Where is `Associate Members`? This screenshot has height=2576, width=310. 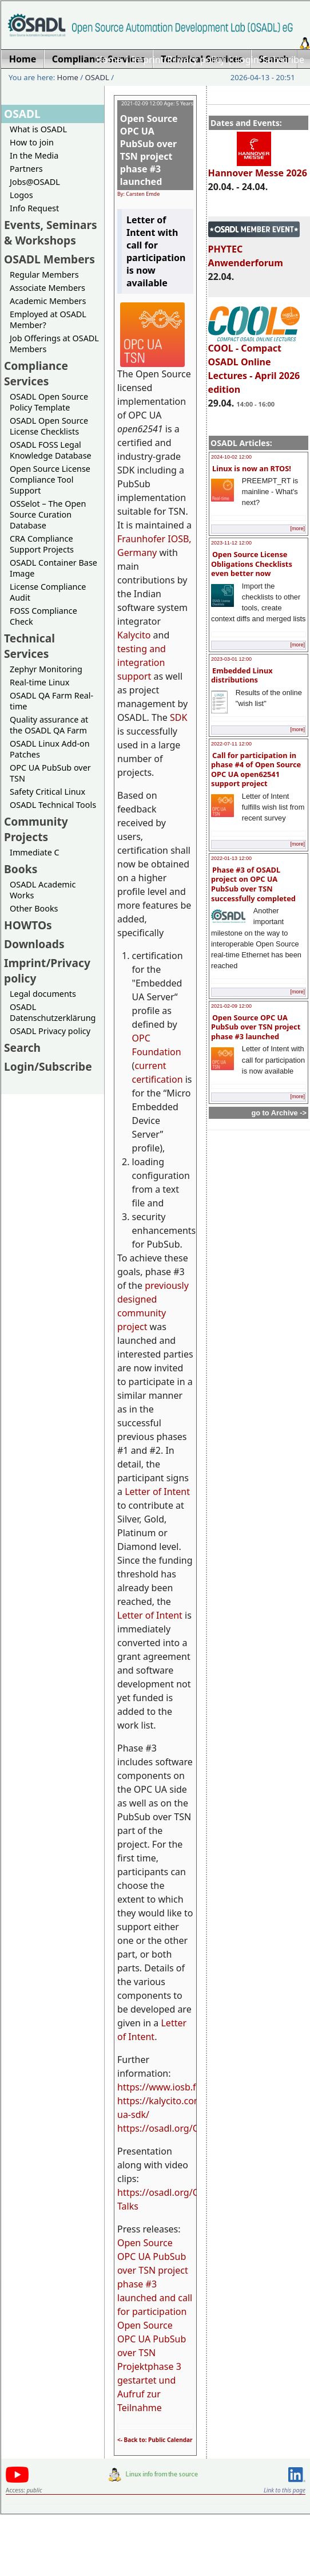
Associate Members is located at coordinates (47, 287).